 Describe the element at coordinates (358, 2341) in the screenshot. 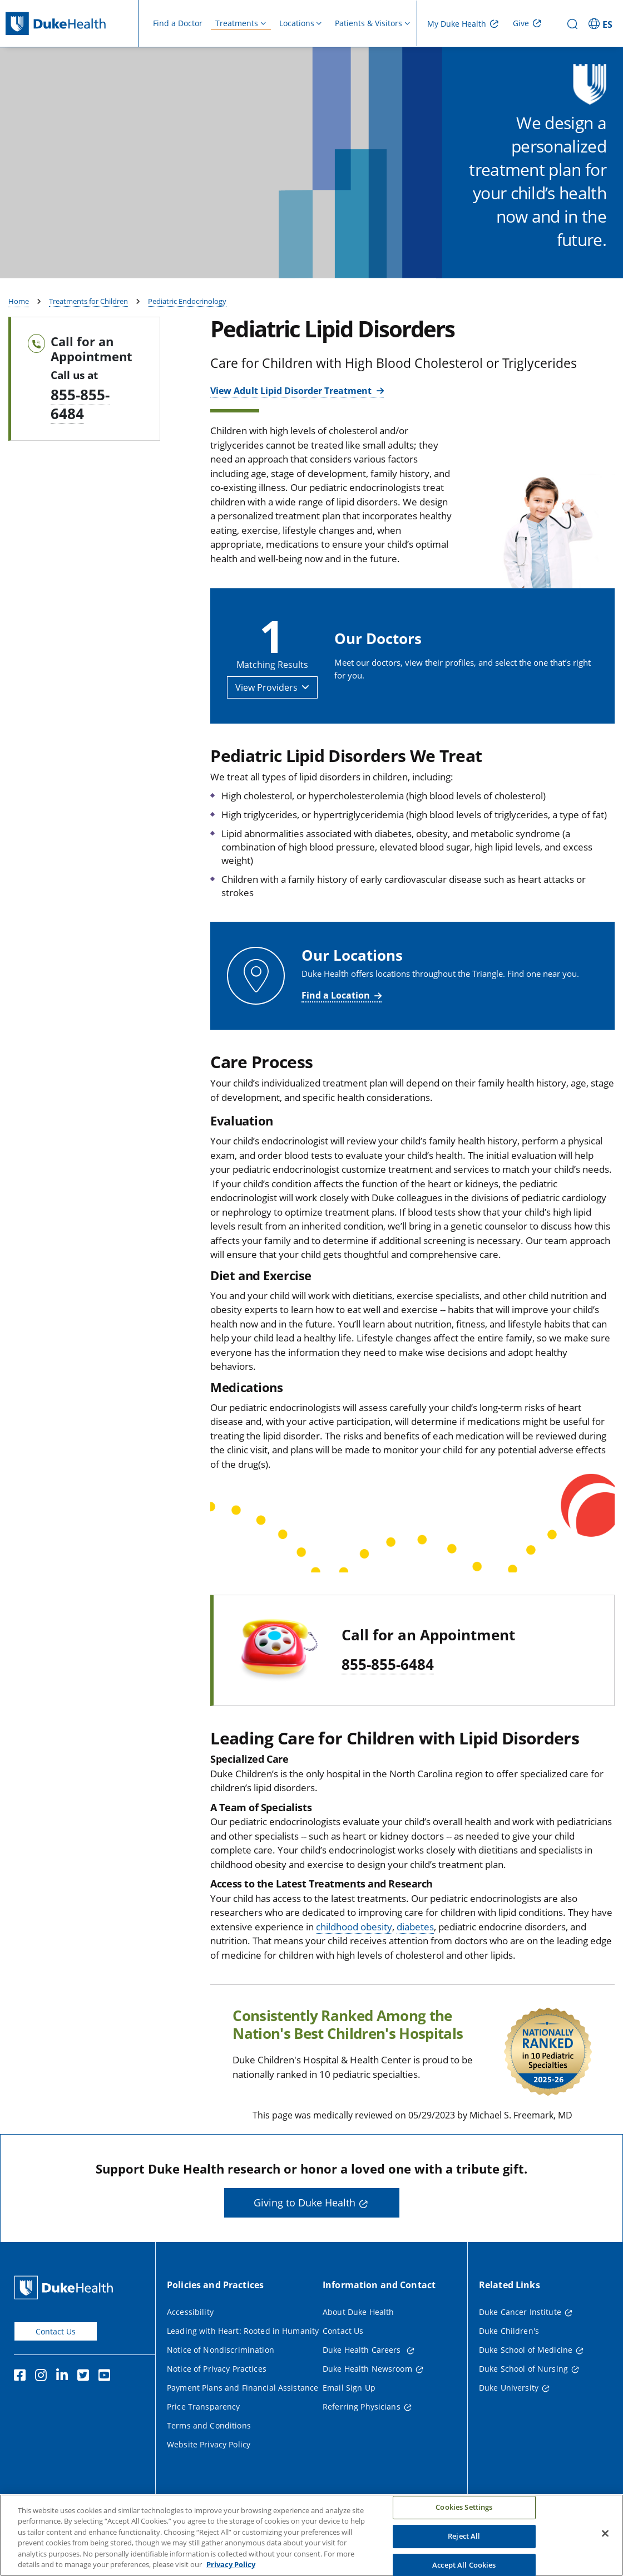

I see `About Duke Health` at that location.